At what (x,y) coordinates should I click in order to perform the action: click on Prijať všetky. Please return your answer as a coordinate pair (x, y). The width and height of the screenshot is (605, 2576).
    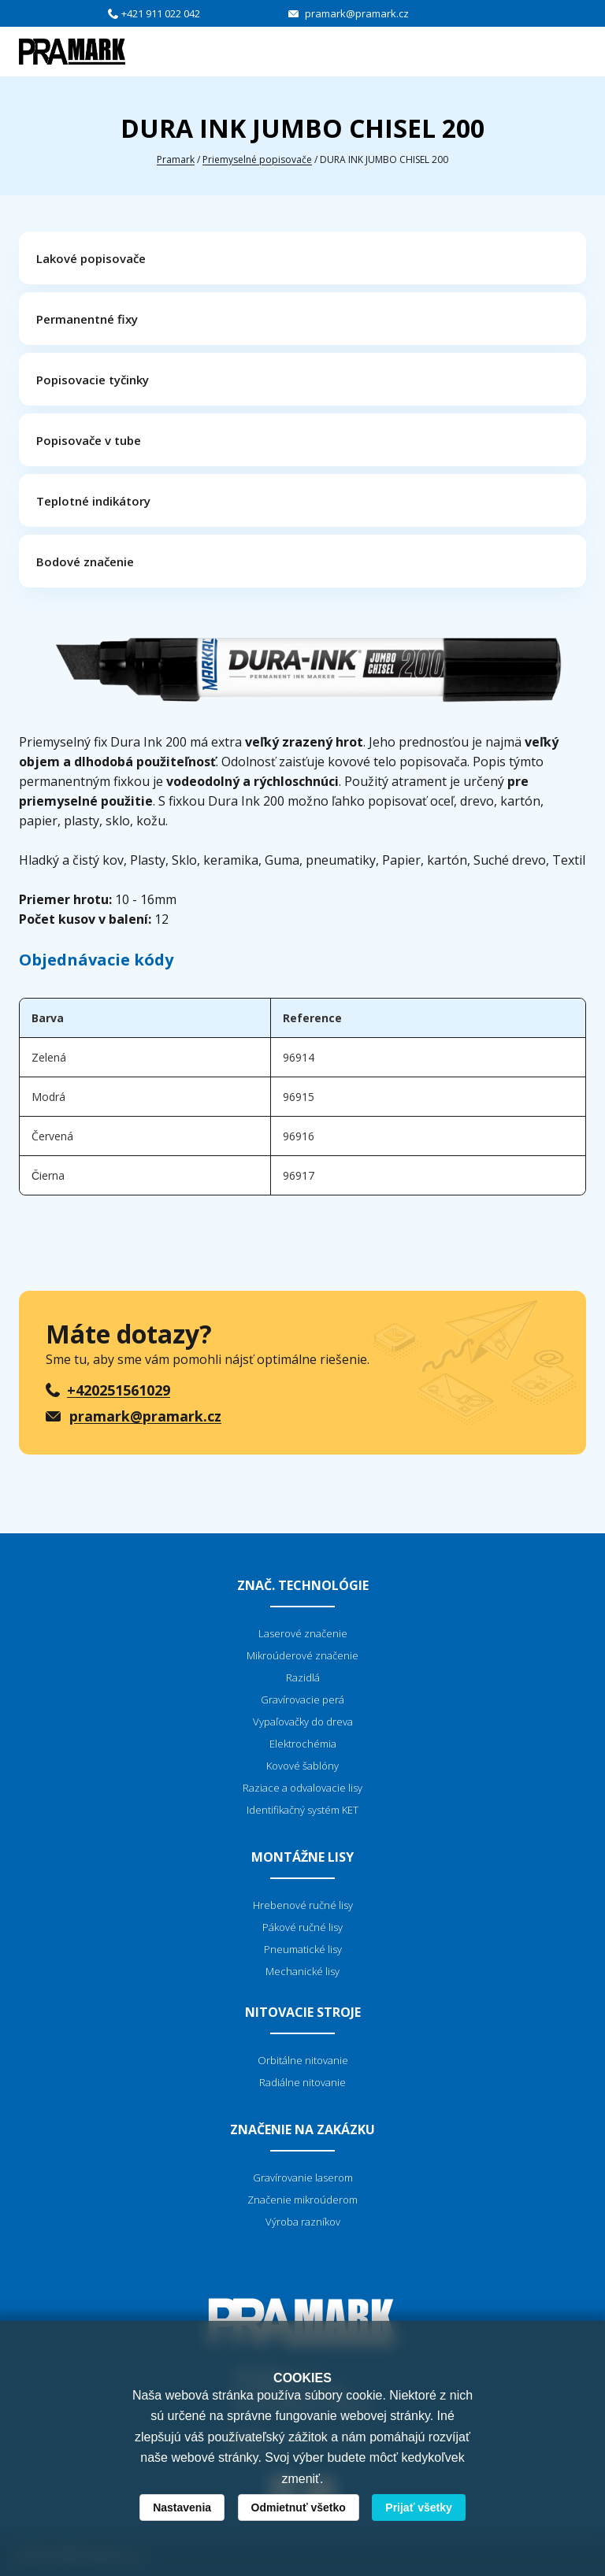
    Looking at the image, I should click on (418, 2507).